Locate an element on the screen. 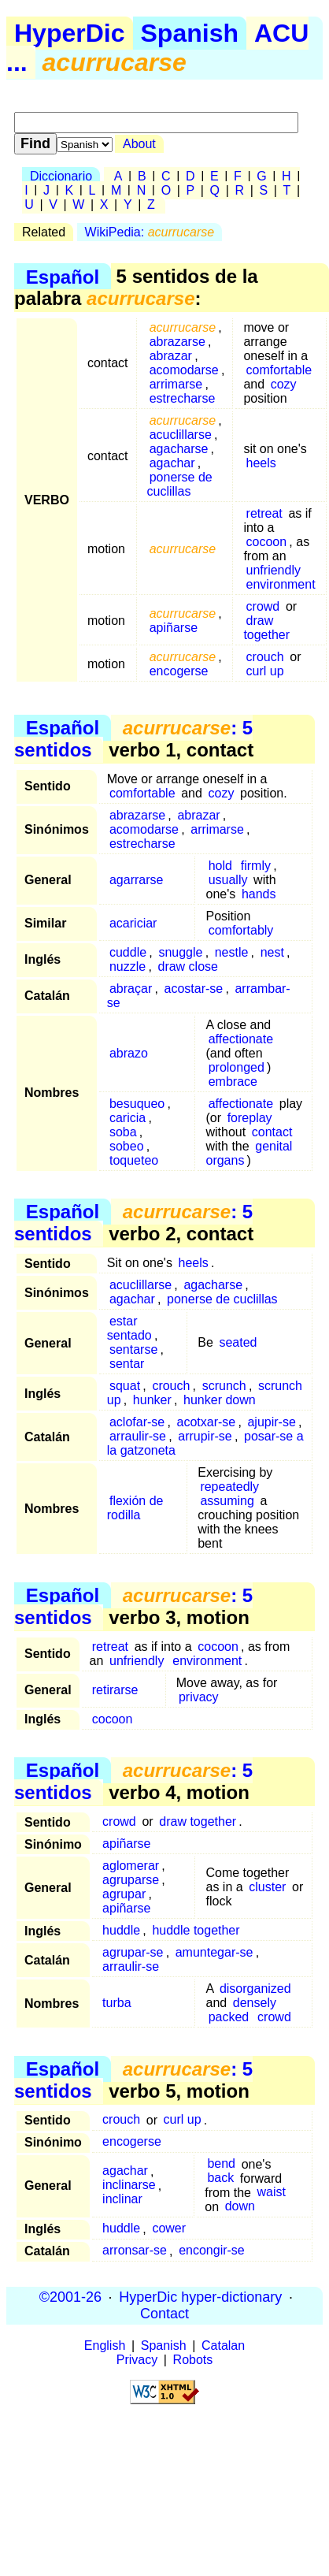 The height and width of the screenshot is (2576, 329). densely is located at coordinates (254, 2002).